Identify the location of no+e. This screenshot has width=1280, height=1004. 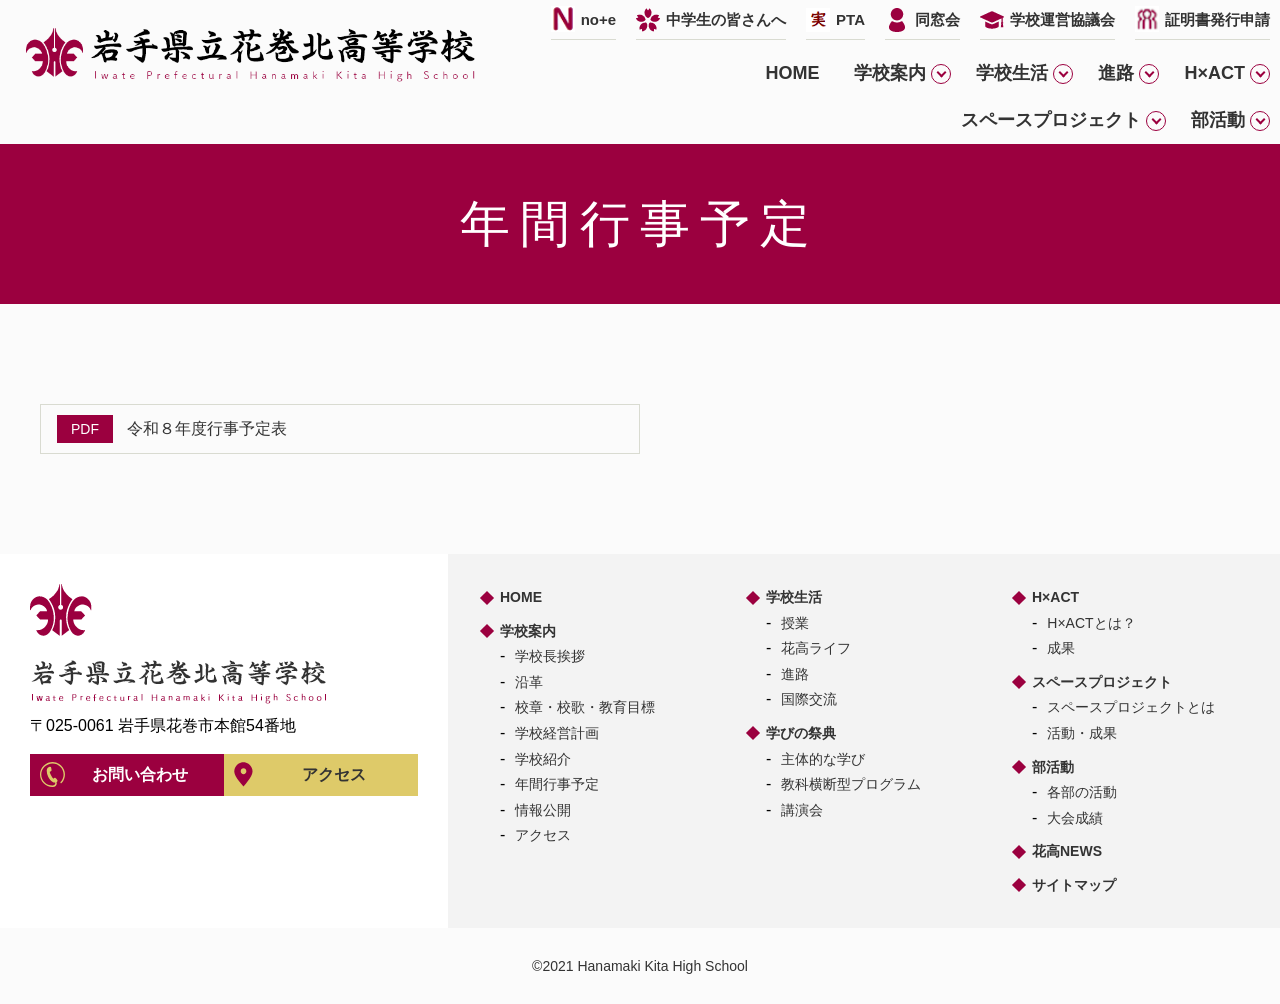
(598, 19).